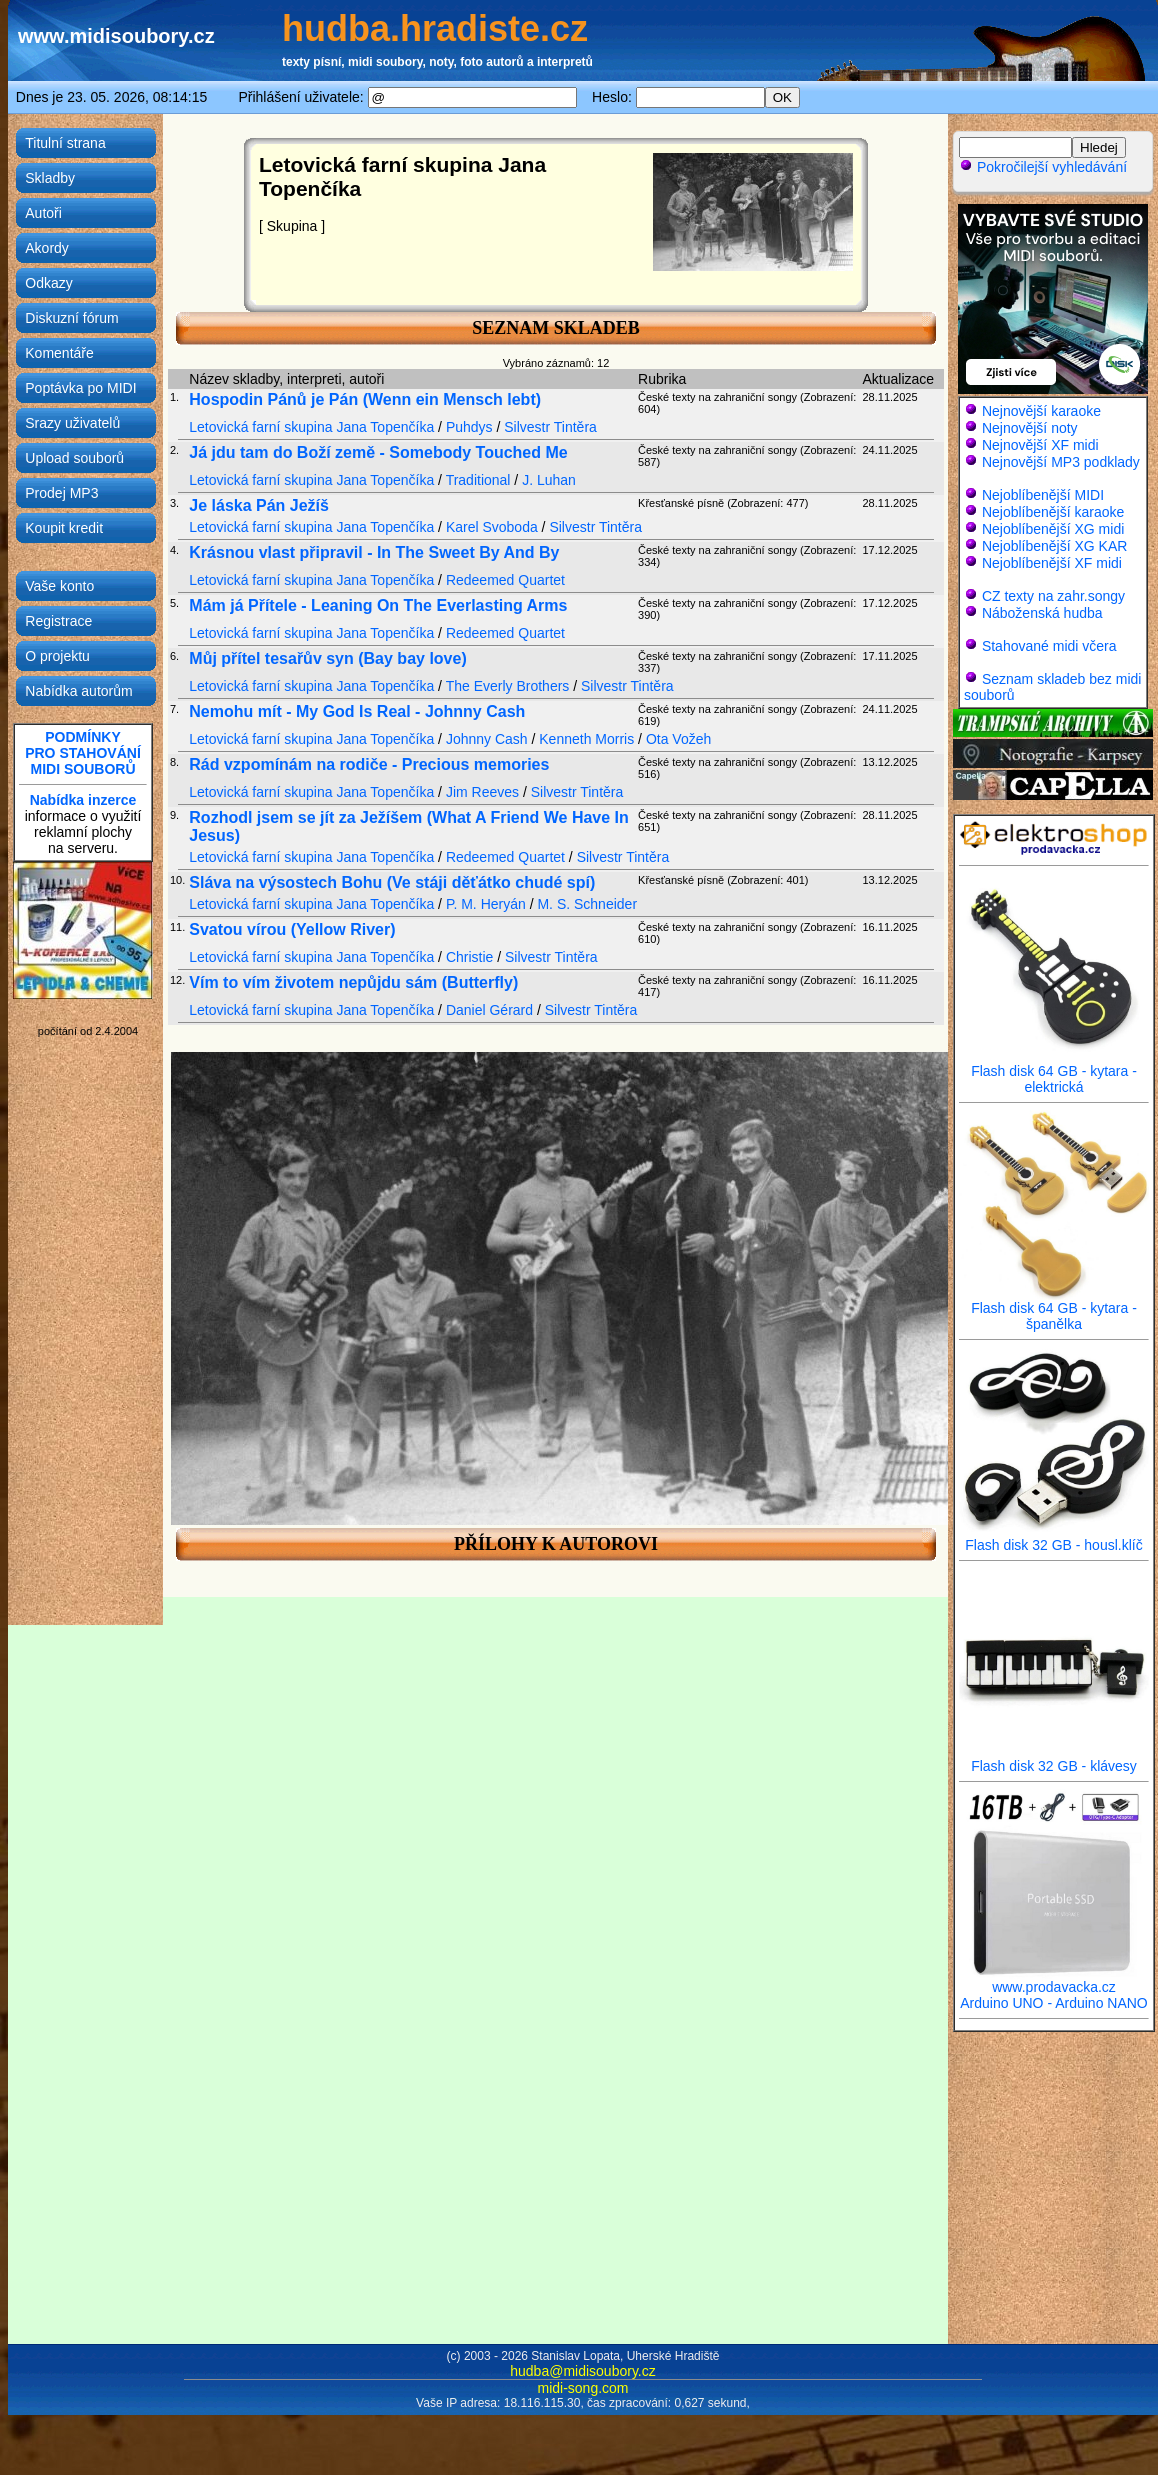 The width and height of the screenshot is (1158, 2475). Describe the element at coordinates (1054, 2003) in the screenshot. I see `Arduino UNO - Arduino NANO` at that location.